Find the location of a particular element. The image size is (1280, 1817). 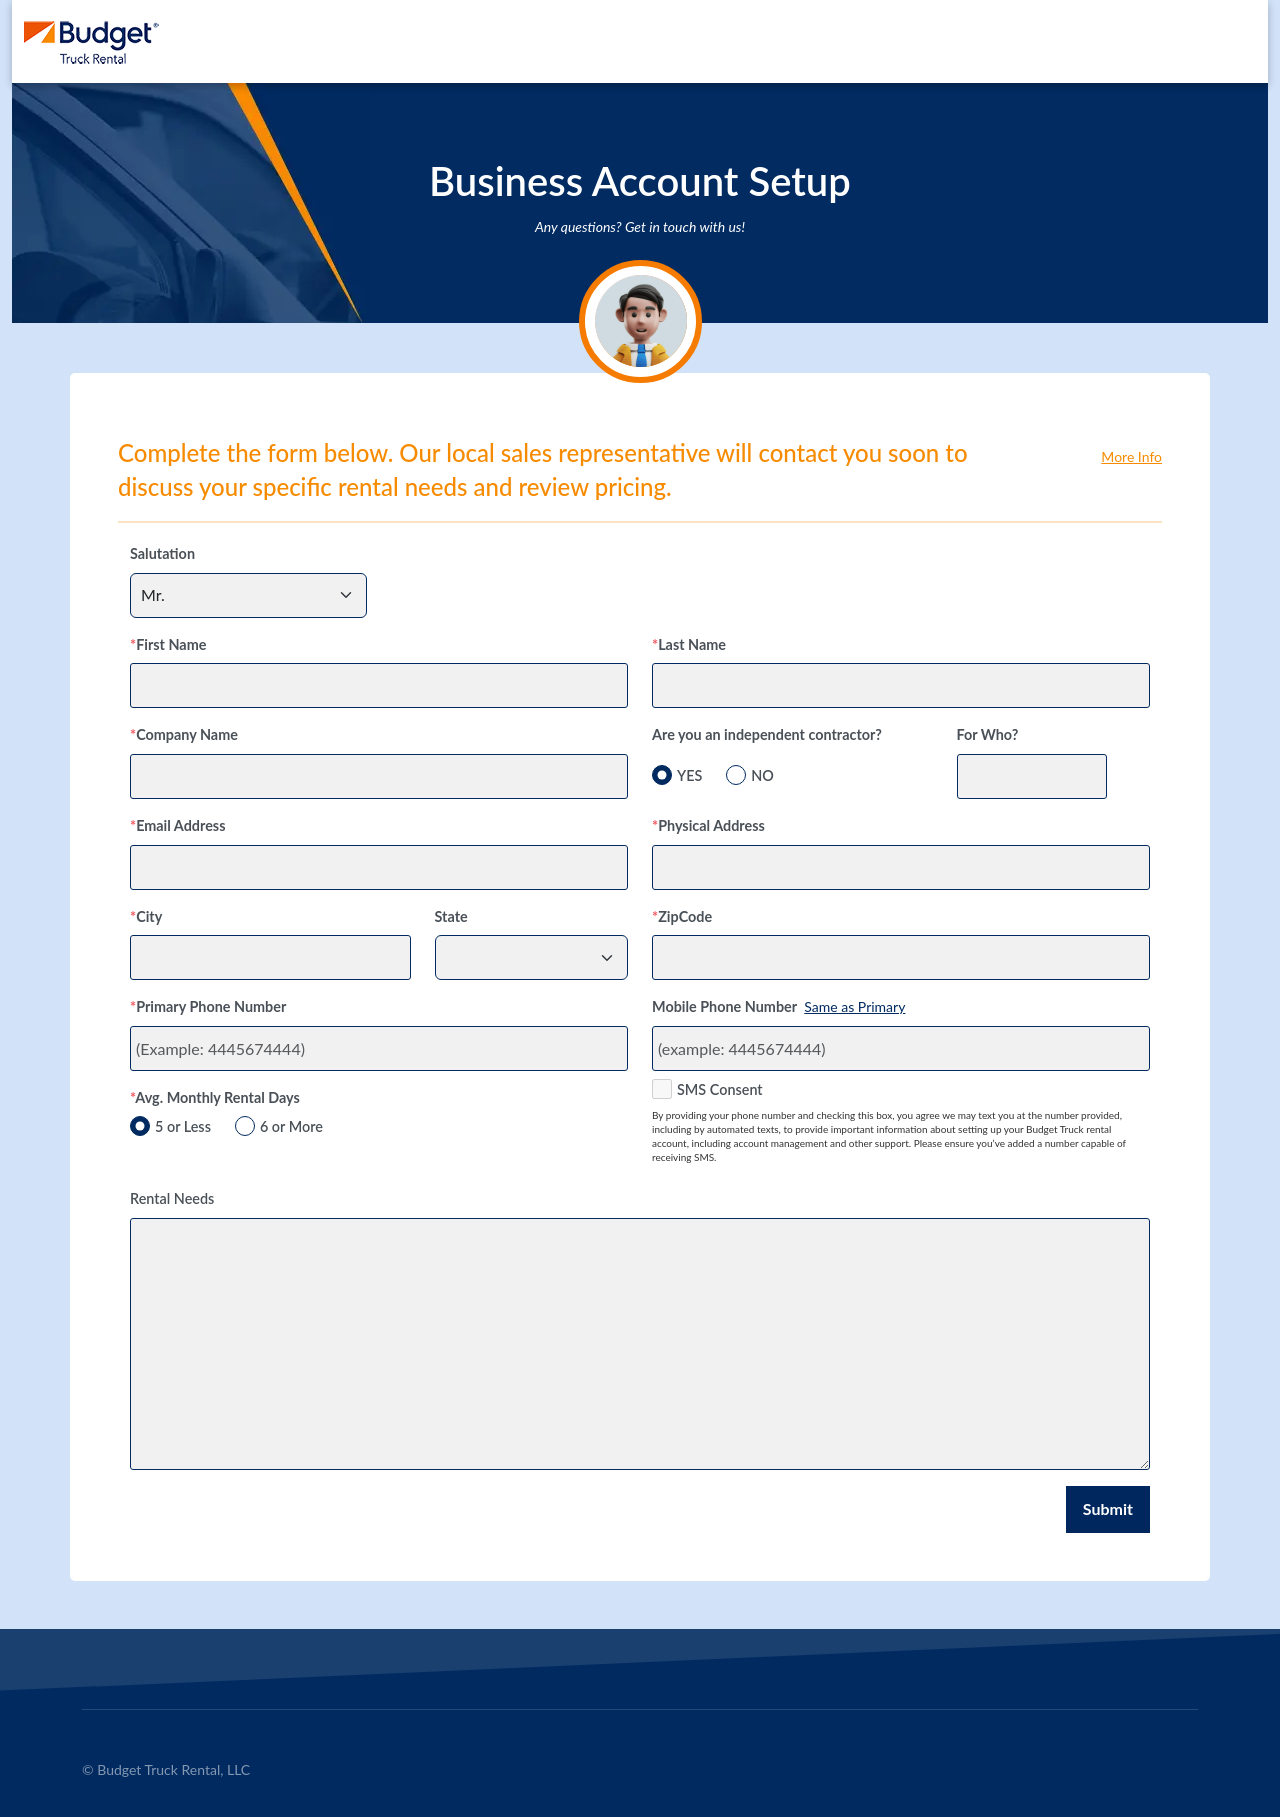

More Info [button] is located at coordinates (1131, 456).